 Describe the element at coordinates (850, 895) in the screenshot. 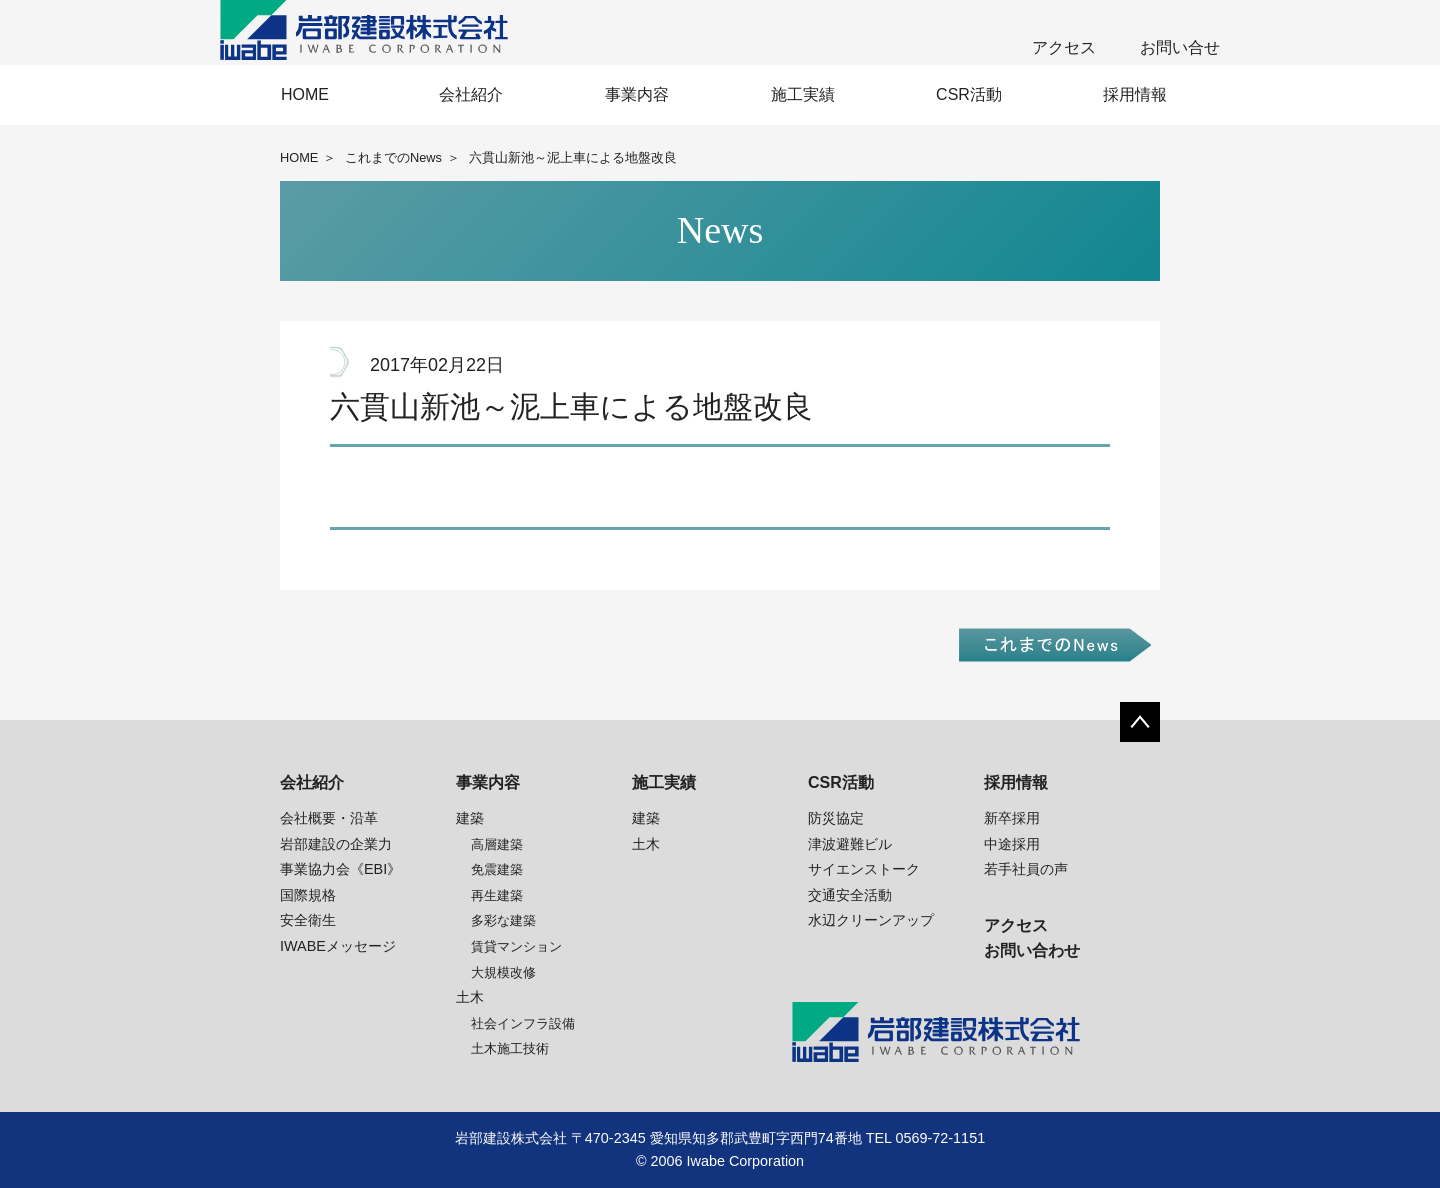

I see `交通安全活動` at that location.